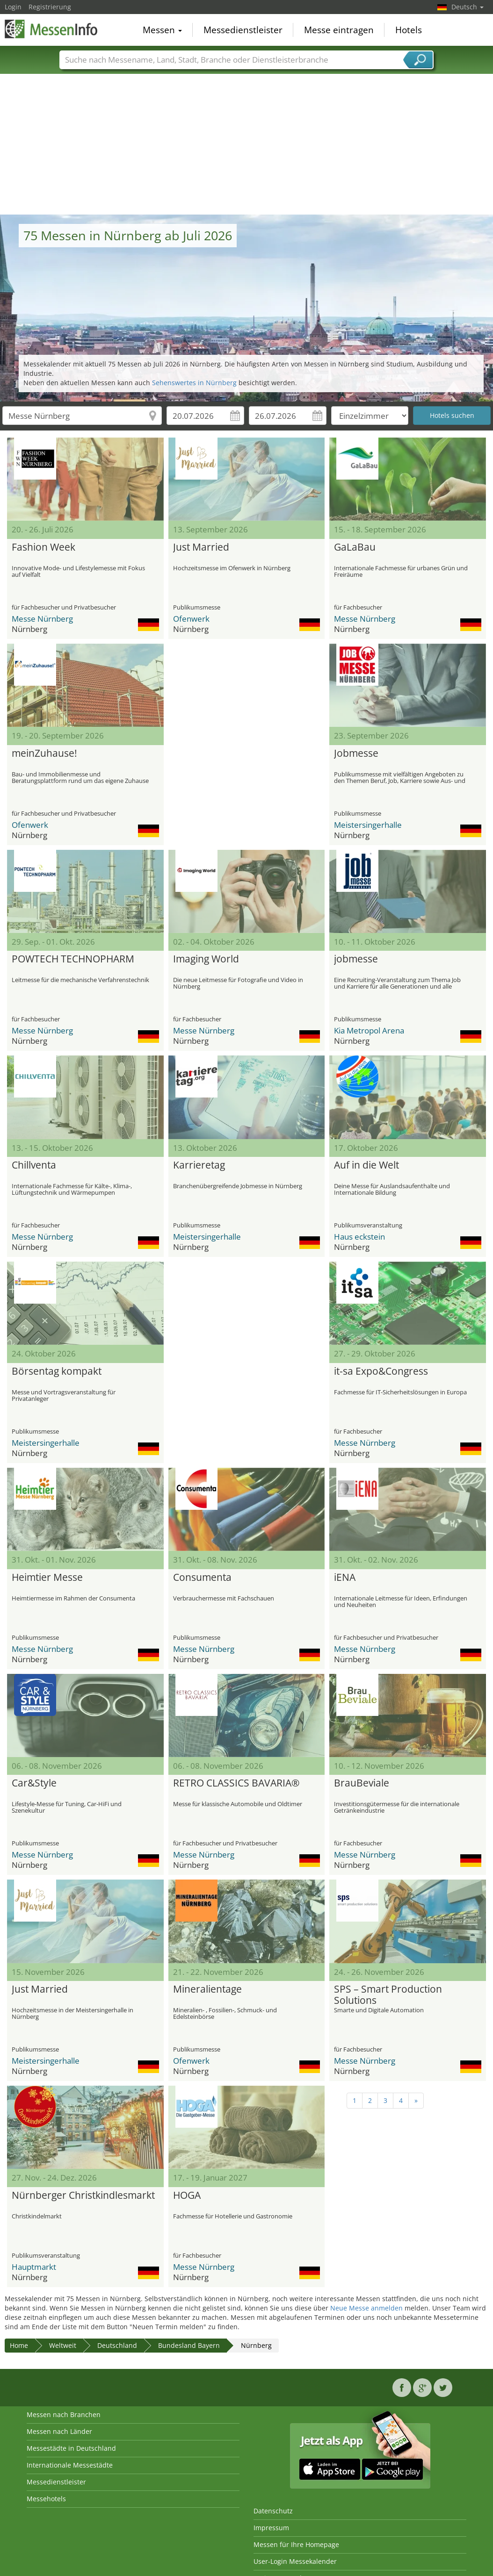 This screenshot has width=493, height=2576. I want to click on Internationale Messestädte, so click(70, 2465).